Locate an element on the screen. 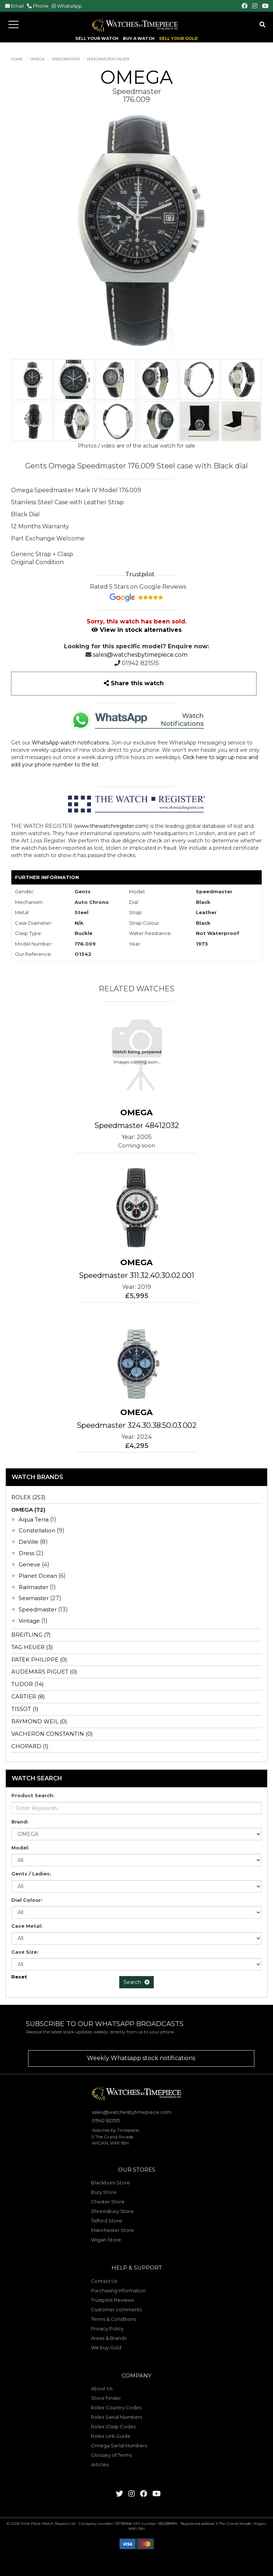 The height and width of the screenshot is (2576, 273). Store Finder is located at coordinates (106, 2398).